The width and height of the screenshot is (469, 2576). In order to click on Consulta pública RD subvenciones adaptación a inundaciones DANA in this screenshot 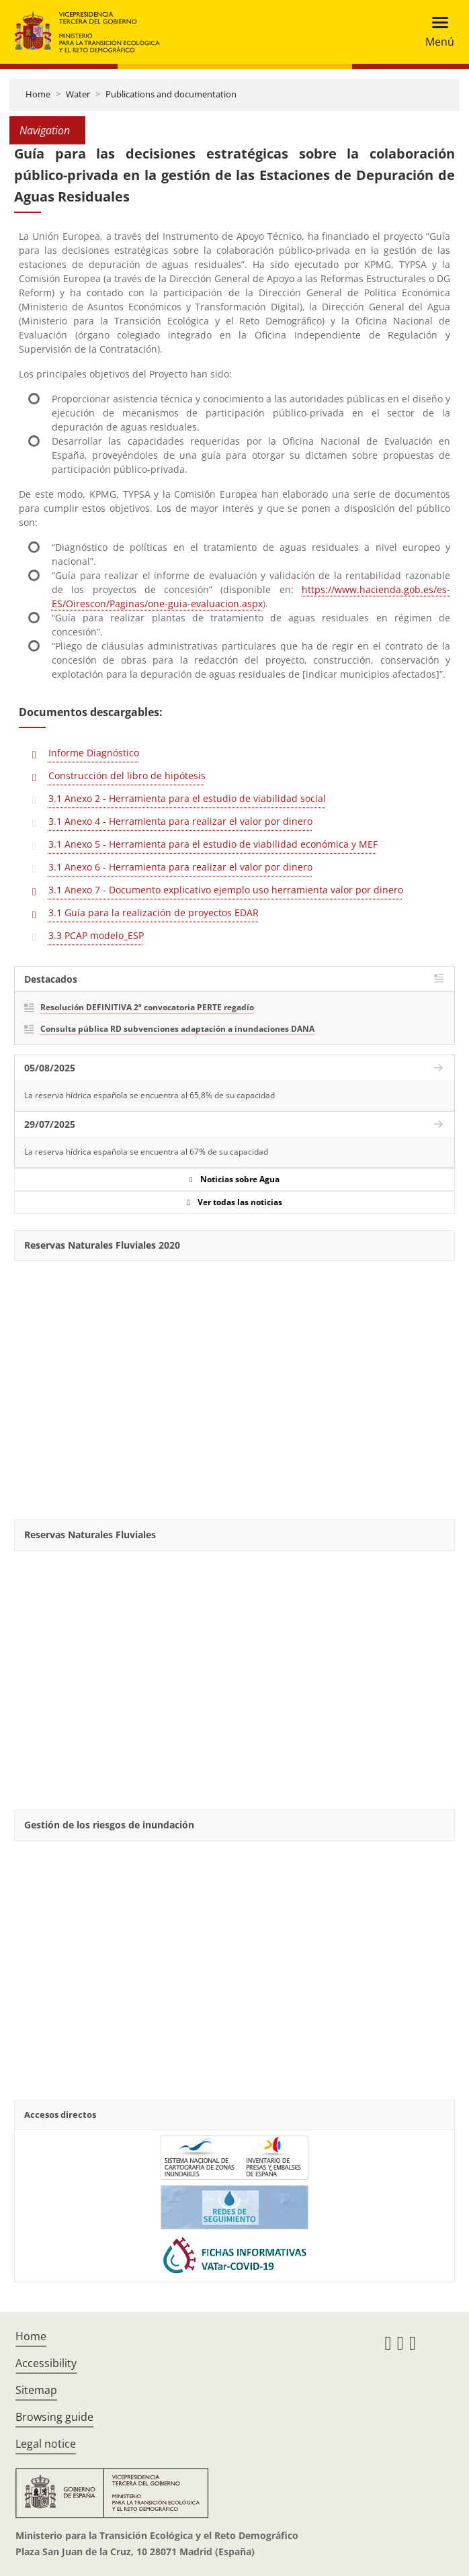, I will do `click(177, 1028)`.